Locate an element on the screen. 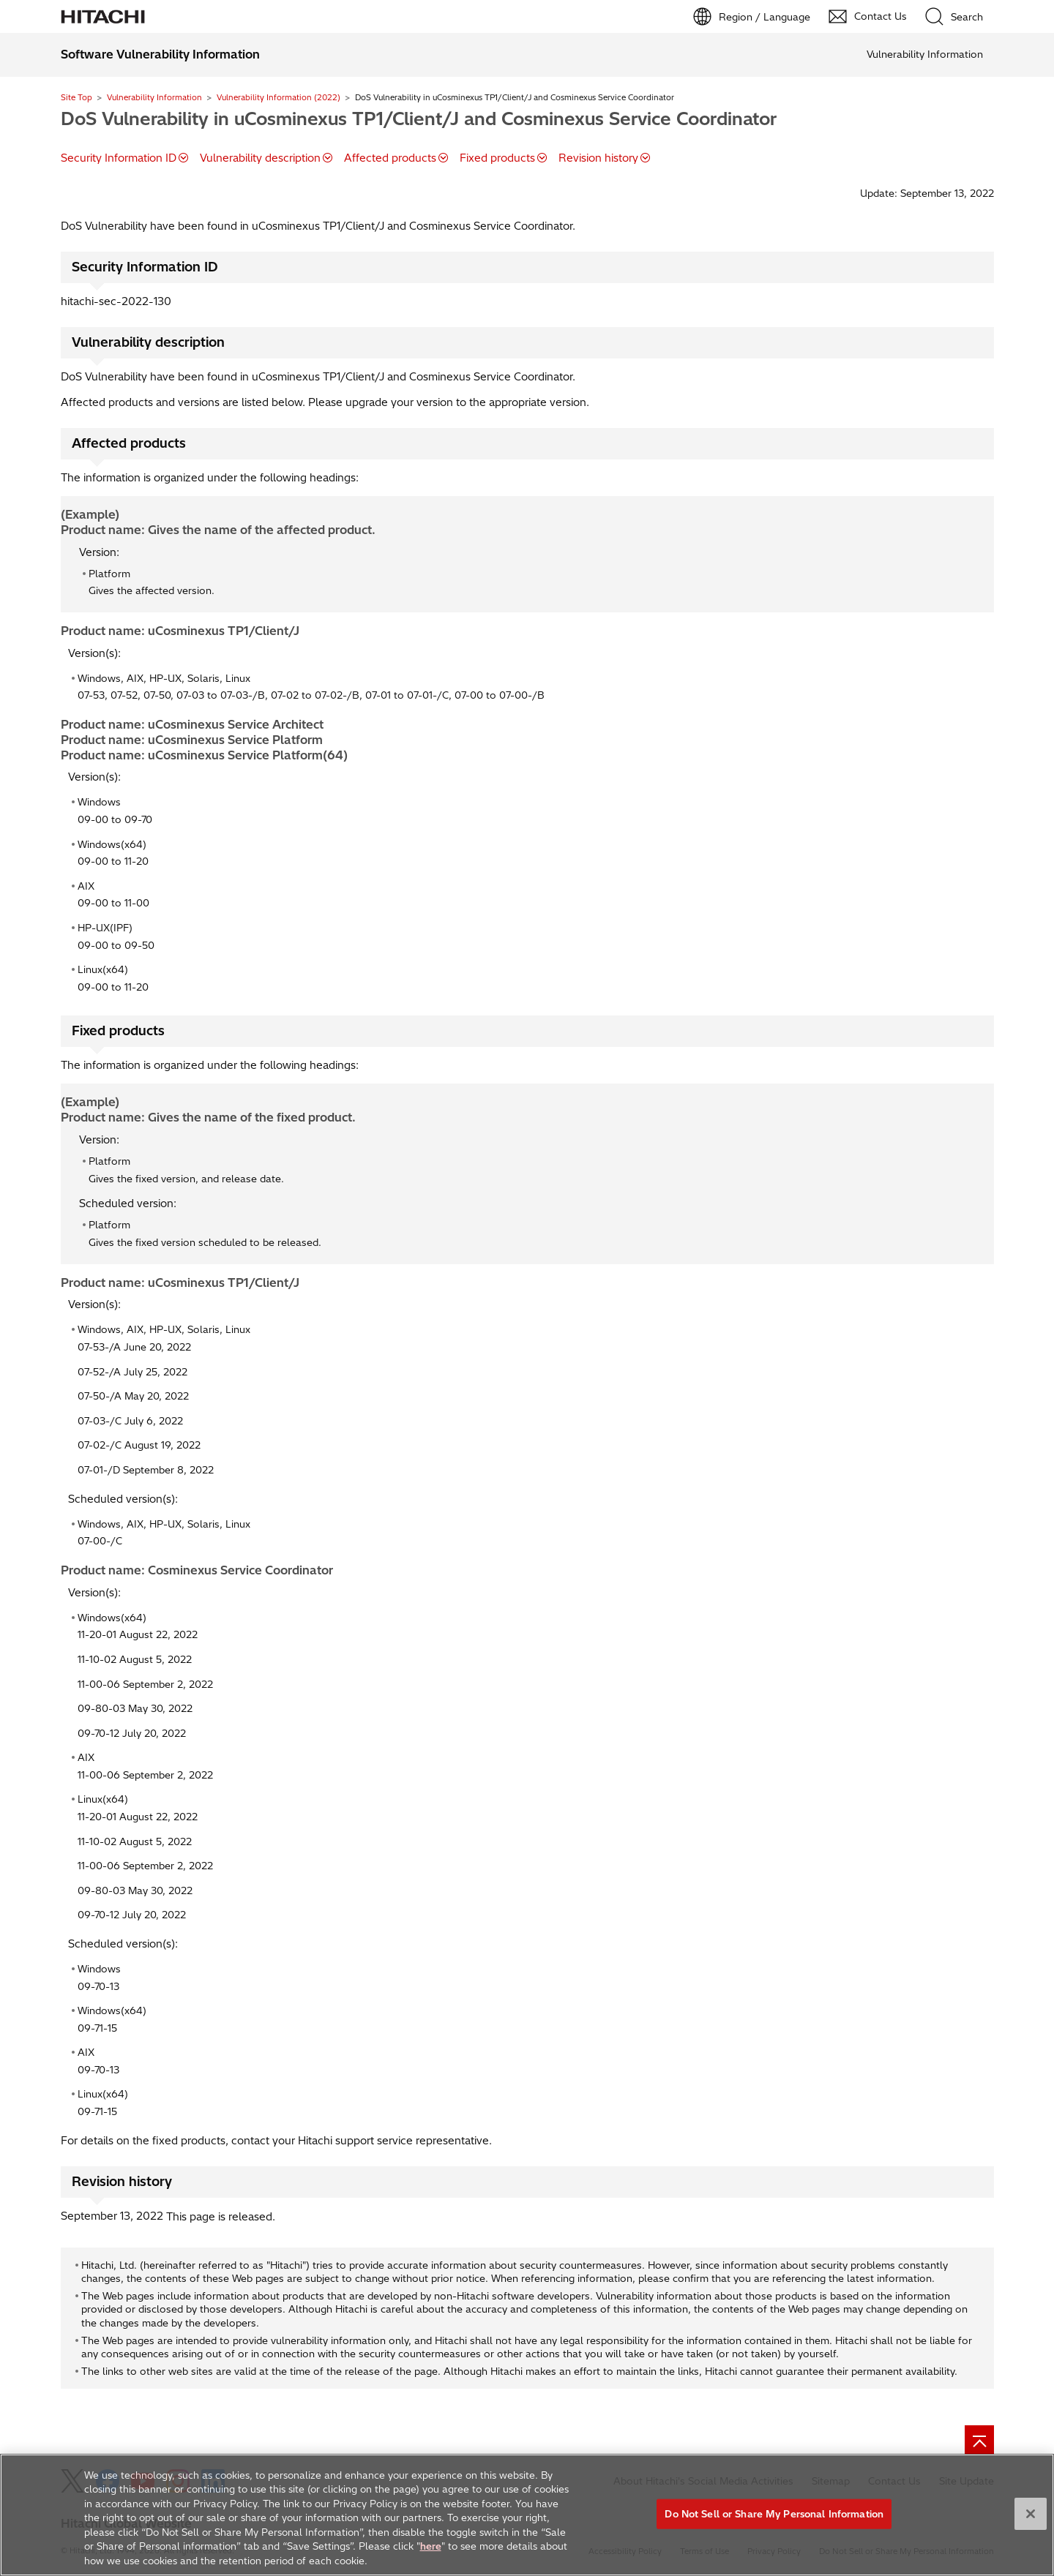  Vulnerability Information is located at coordinates (154, 97).